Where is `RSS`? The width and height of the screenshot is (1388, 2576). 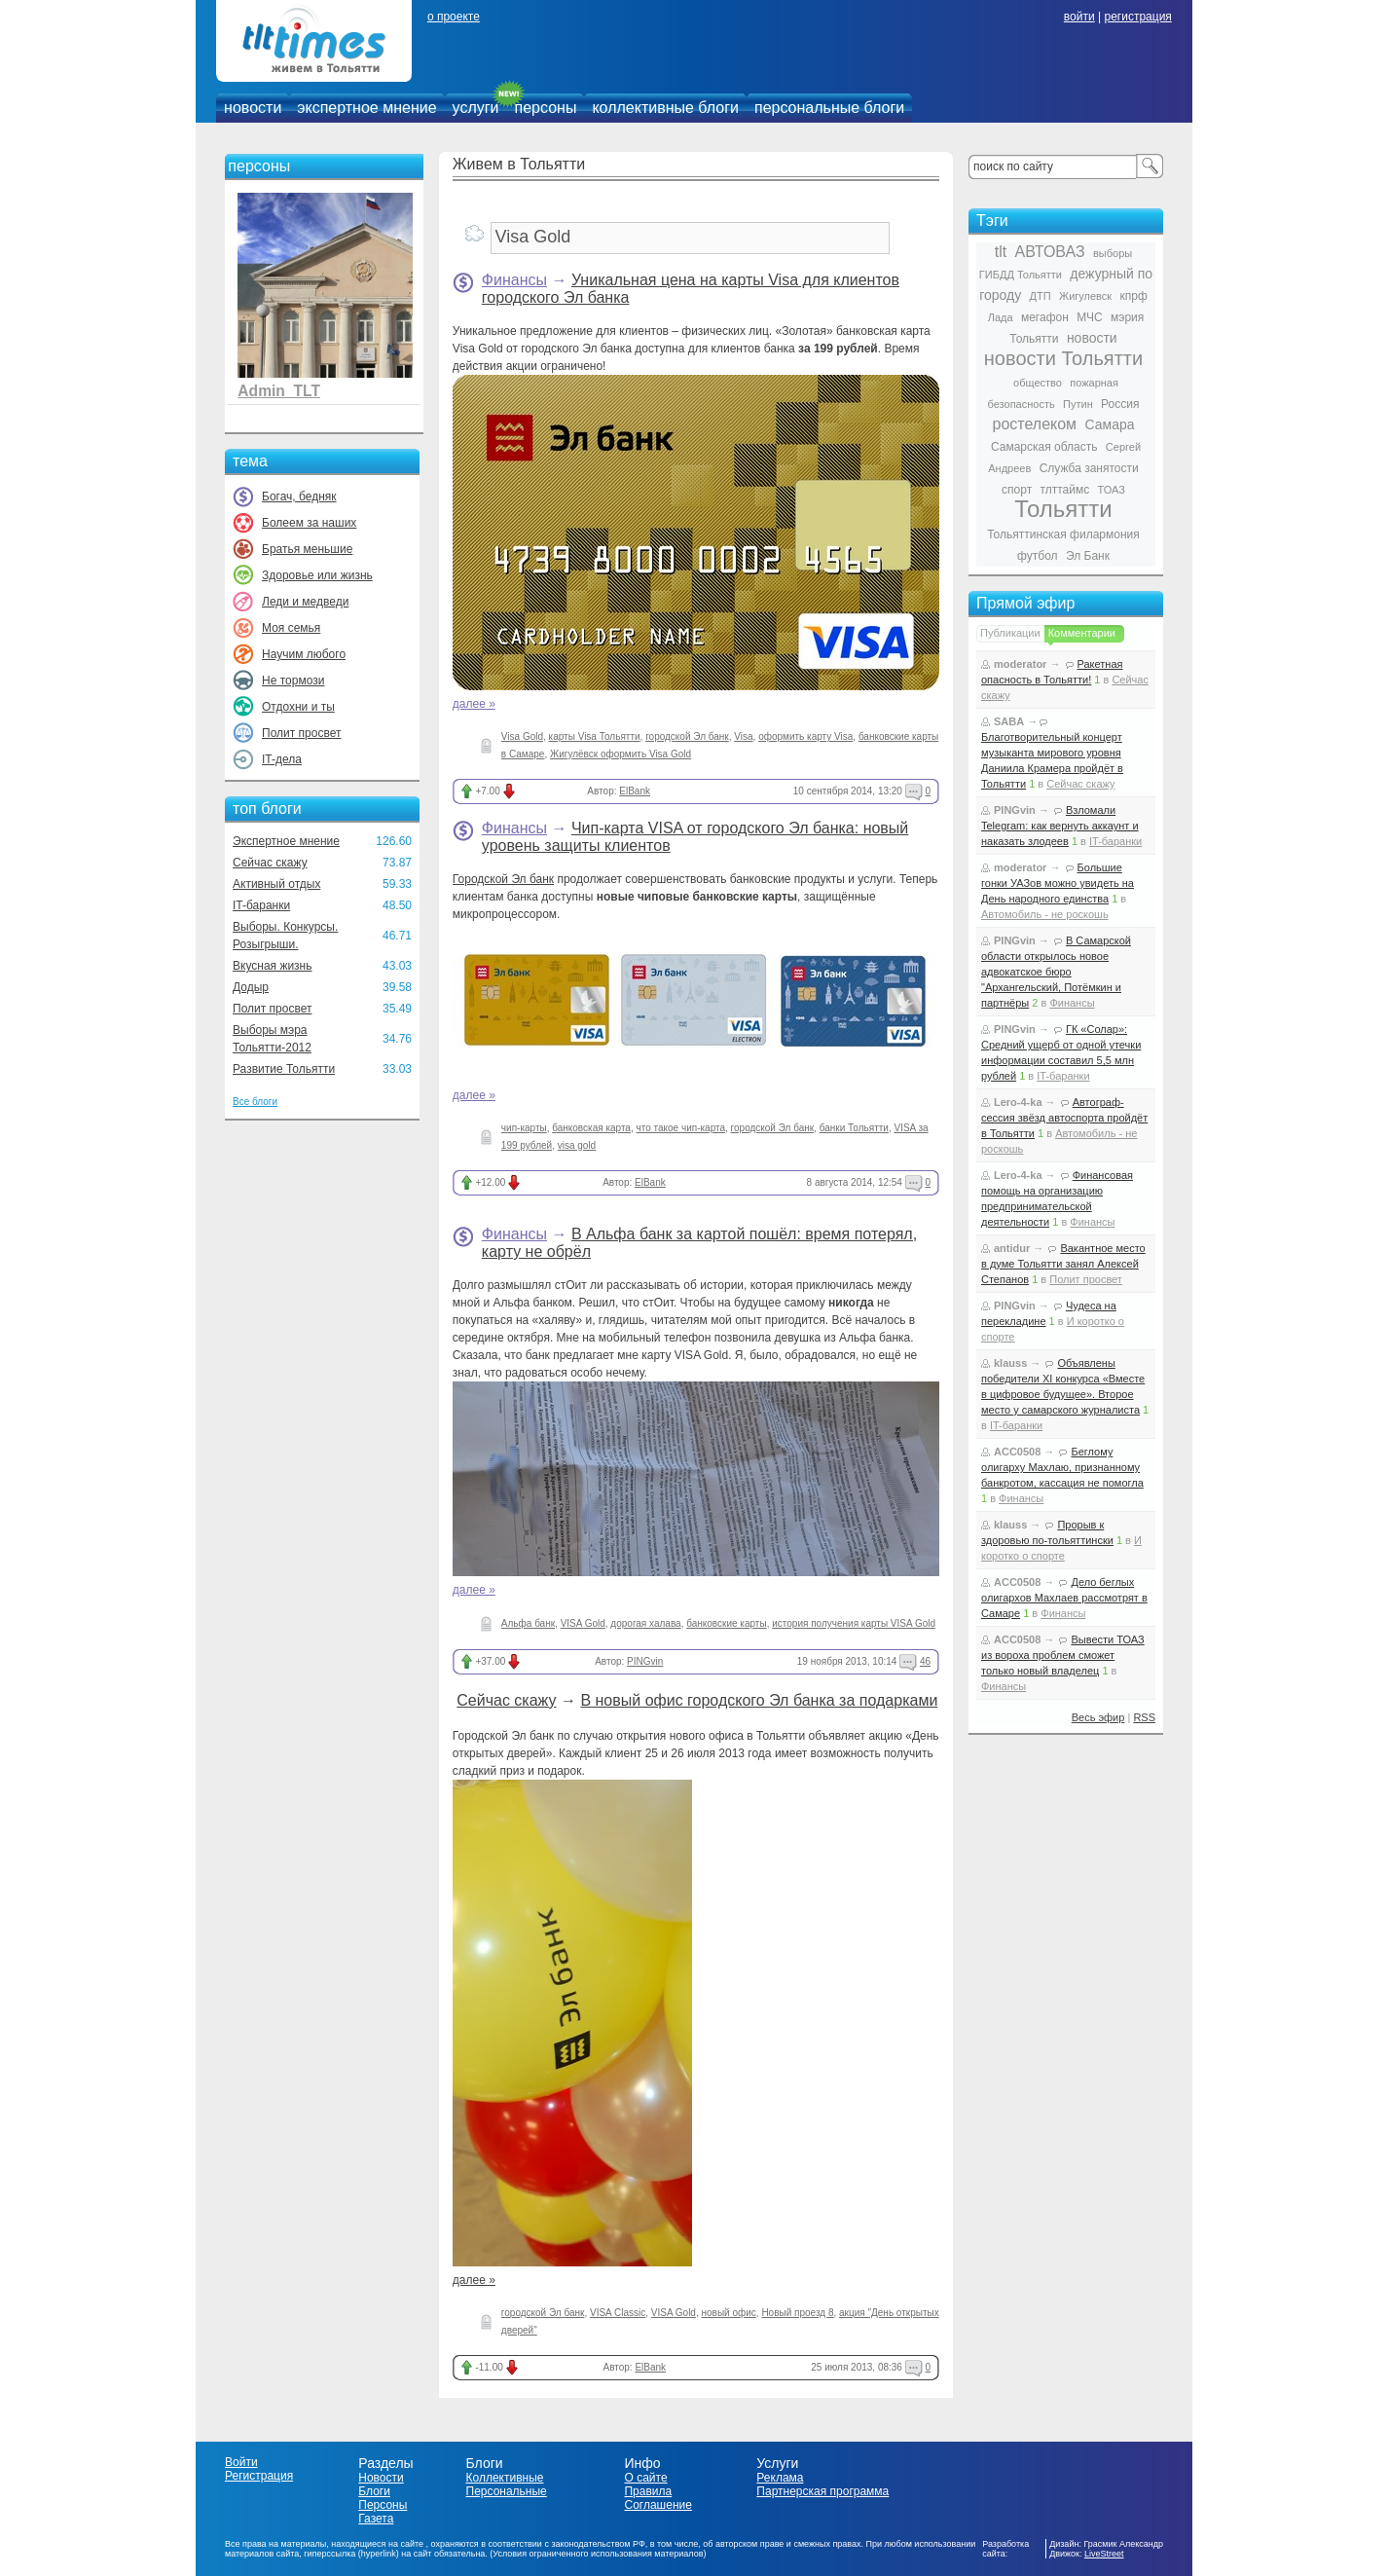 RSS is located at coordinates (1144, 1717).